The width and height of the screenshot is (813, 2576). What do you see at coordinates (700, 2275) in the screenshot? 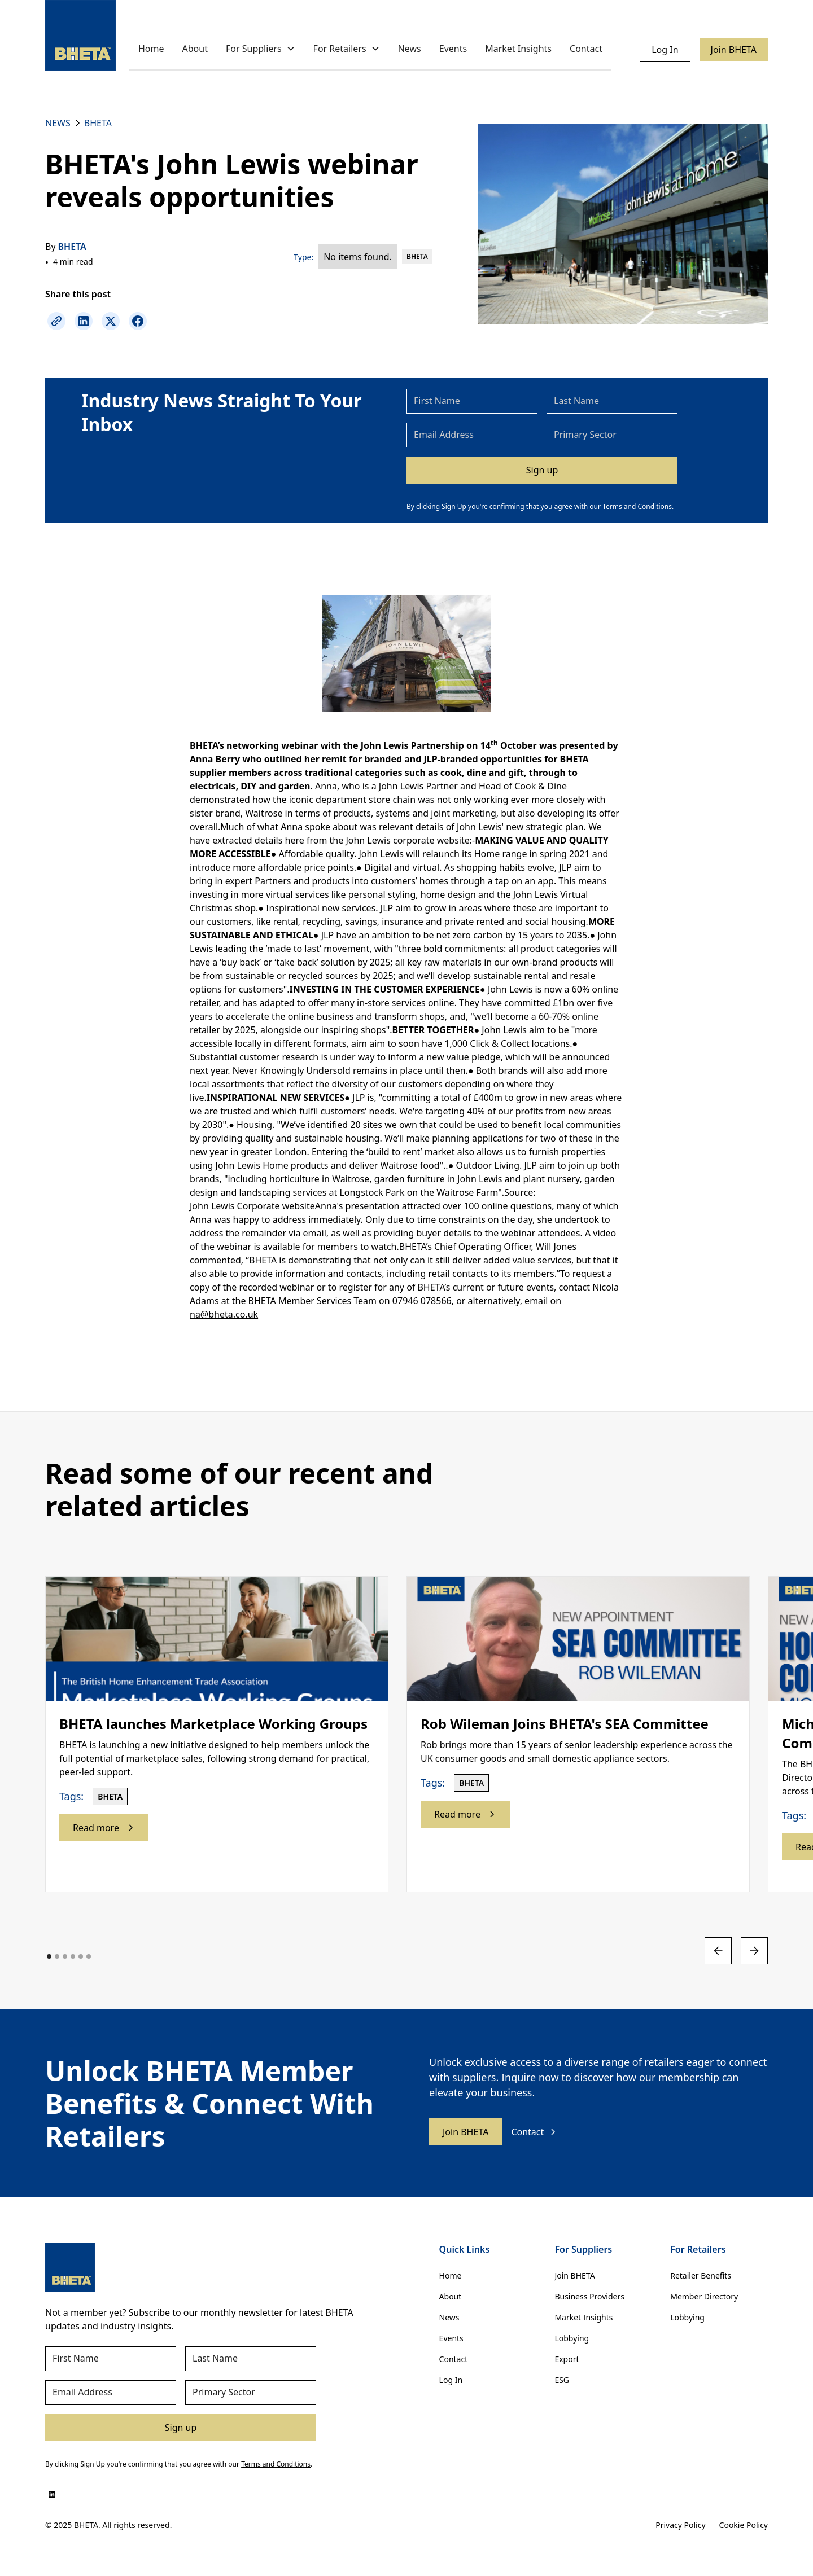
I see `Retailer Benefits` at bounding box center [700, 2275].